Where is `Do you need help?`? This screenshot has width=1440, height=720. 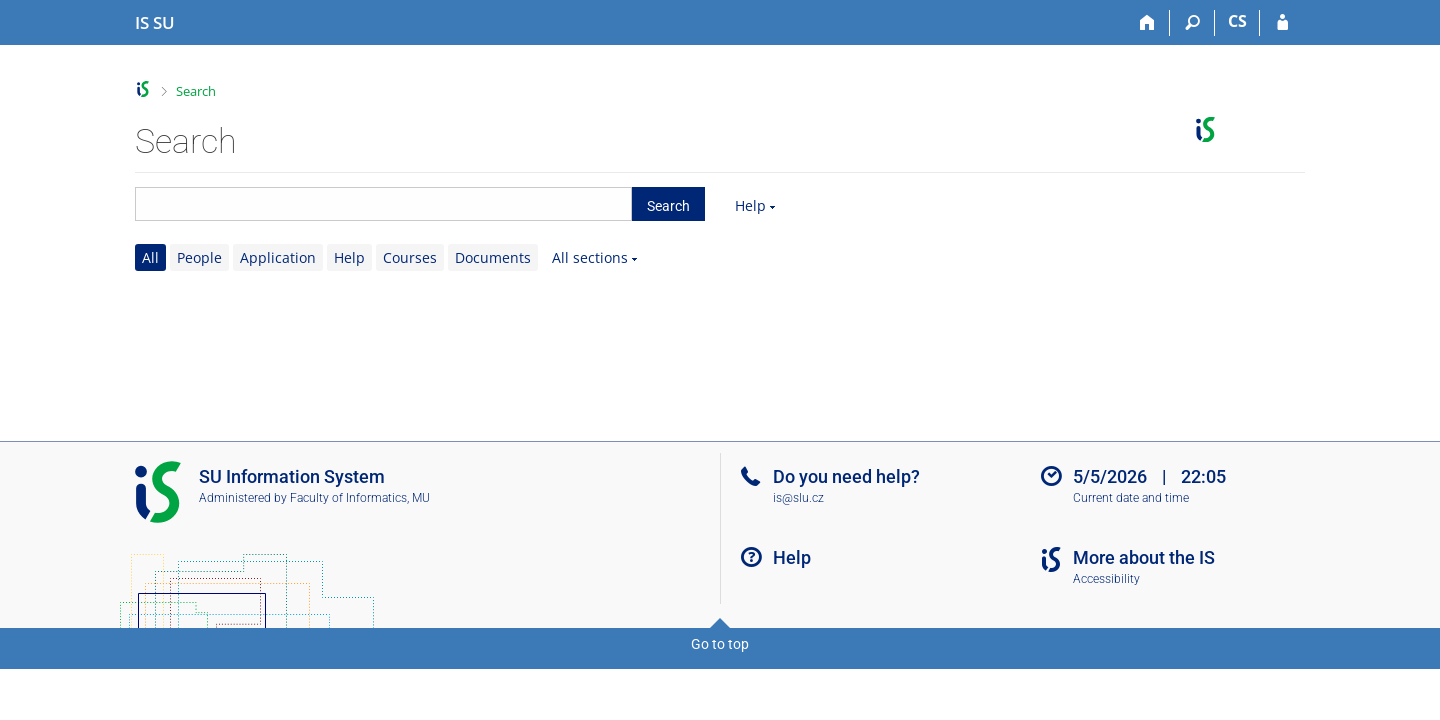 Do you need help? is located at coordinates (846, 476).